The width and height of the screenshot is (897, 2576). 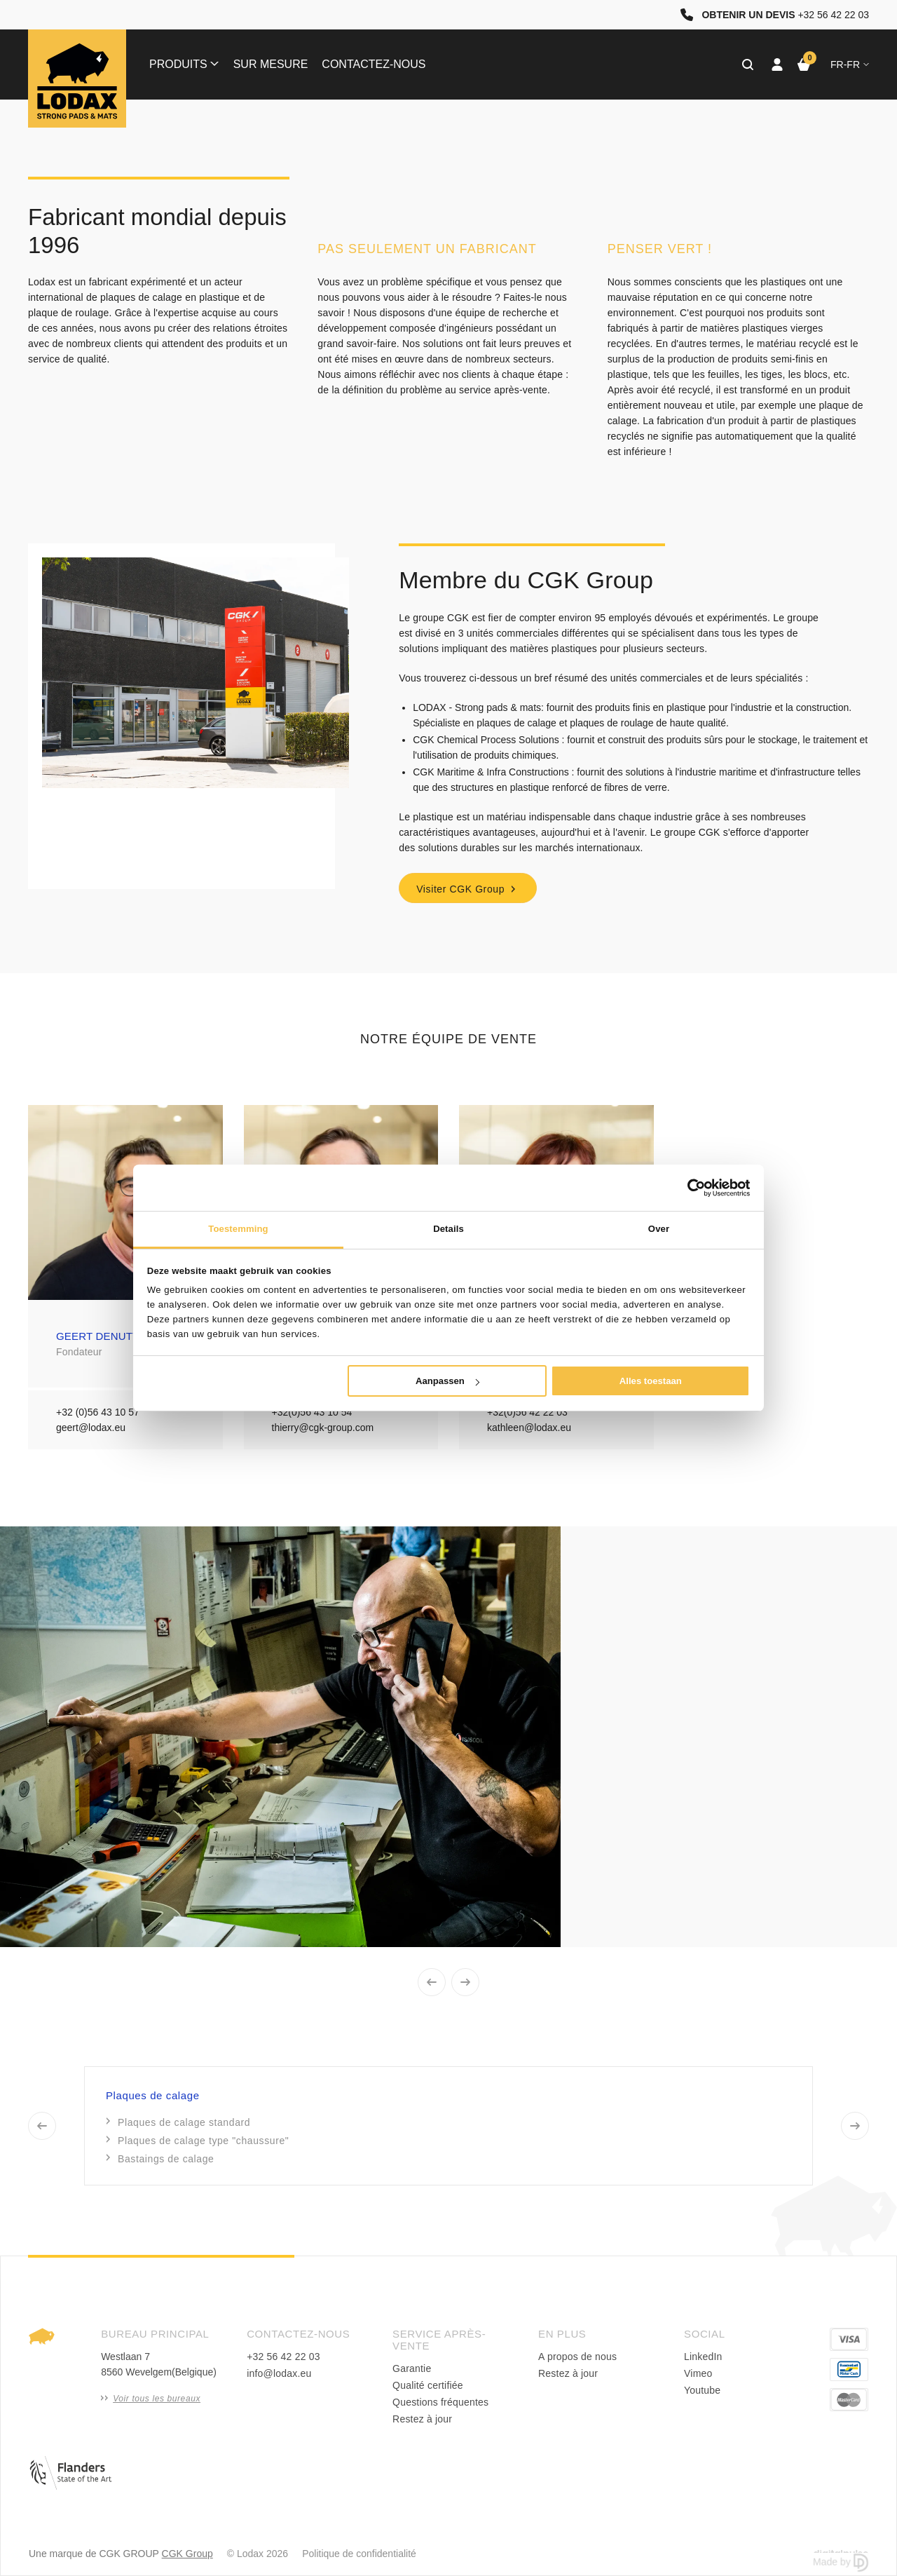 What do you see at coordinates (283, 2356) in the screenshot?
I see `+32 56 42 22 03` at bounding box center [283, 2356].